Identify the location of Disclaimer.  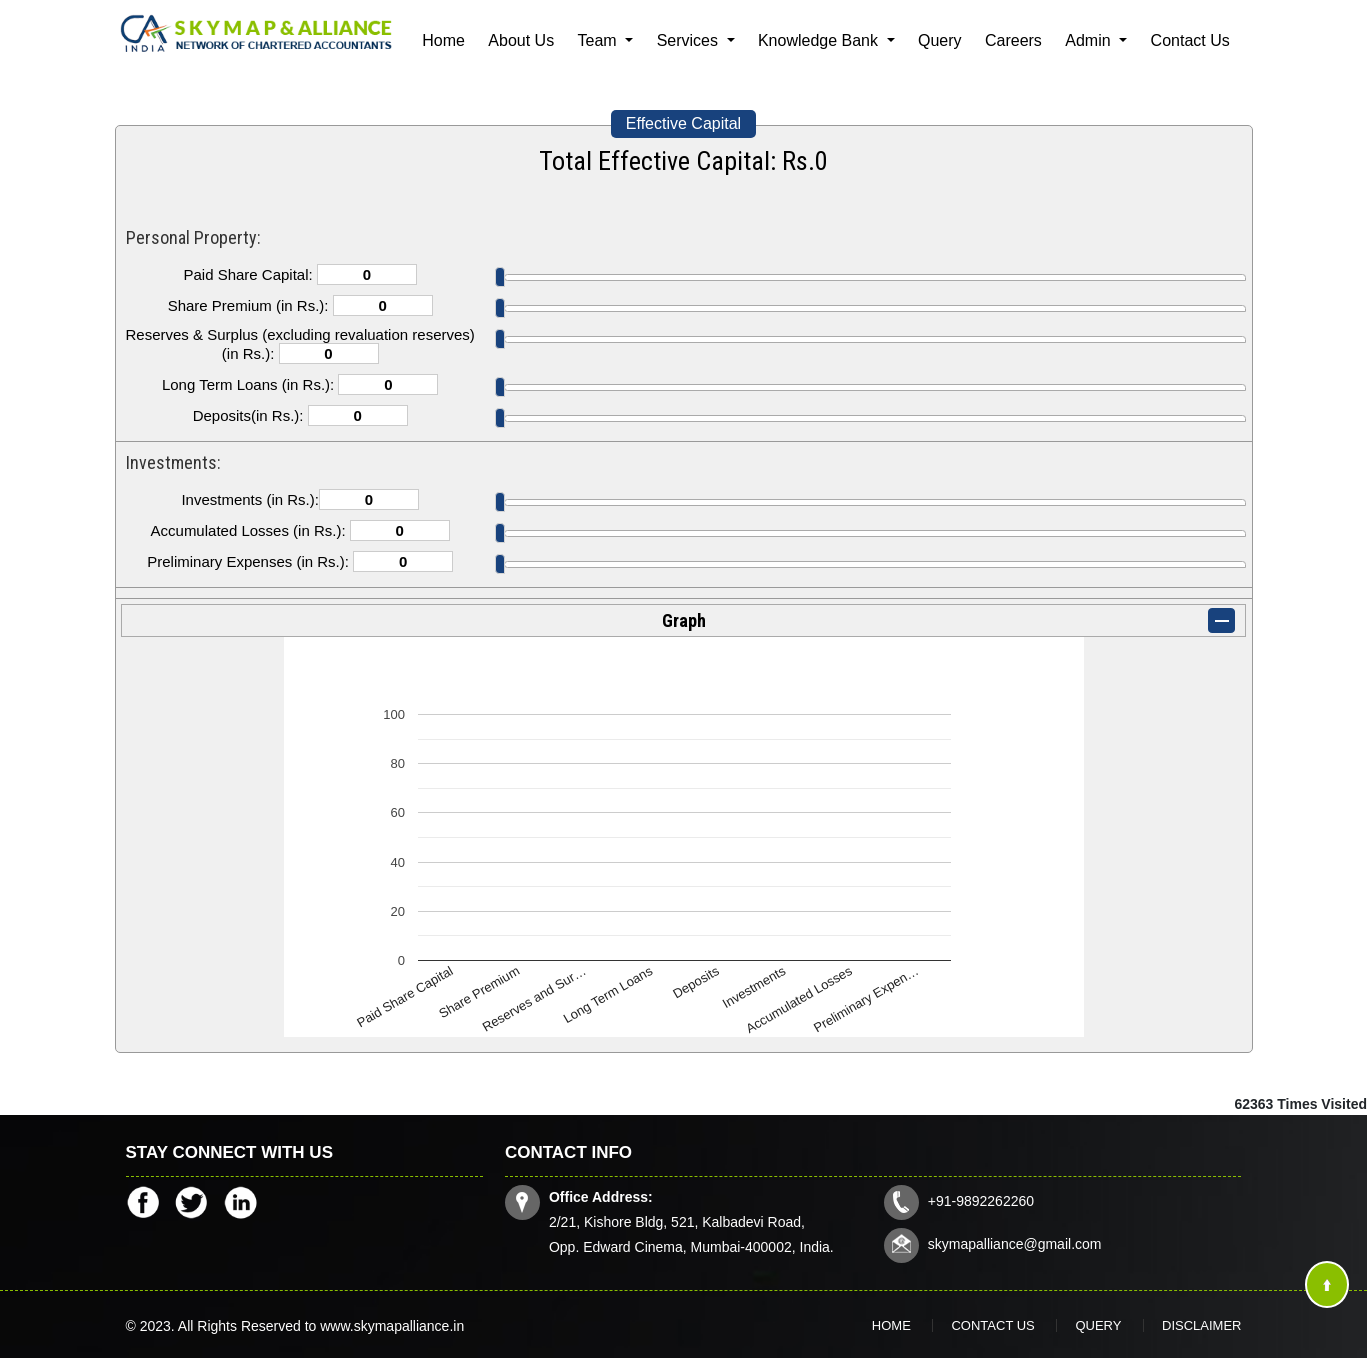
(1201, 1325).